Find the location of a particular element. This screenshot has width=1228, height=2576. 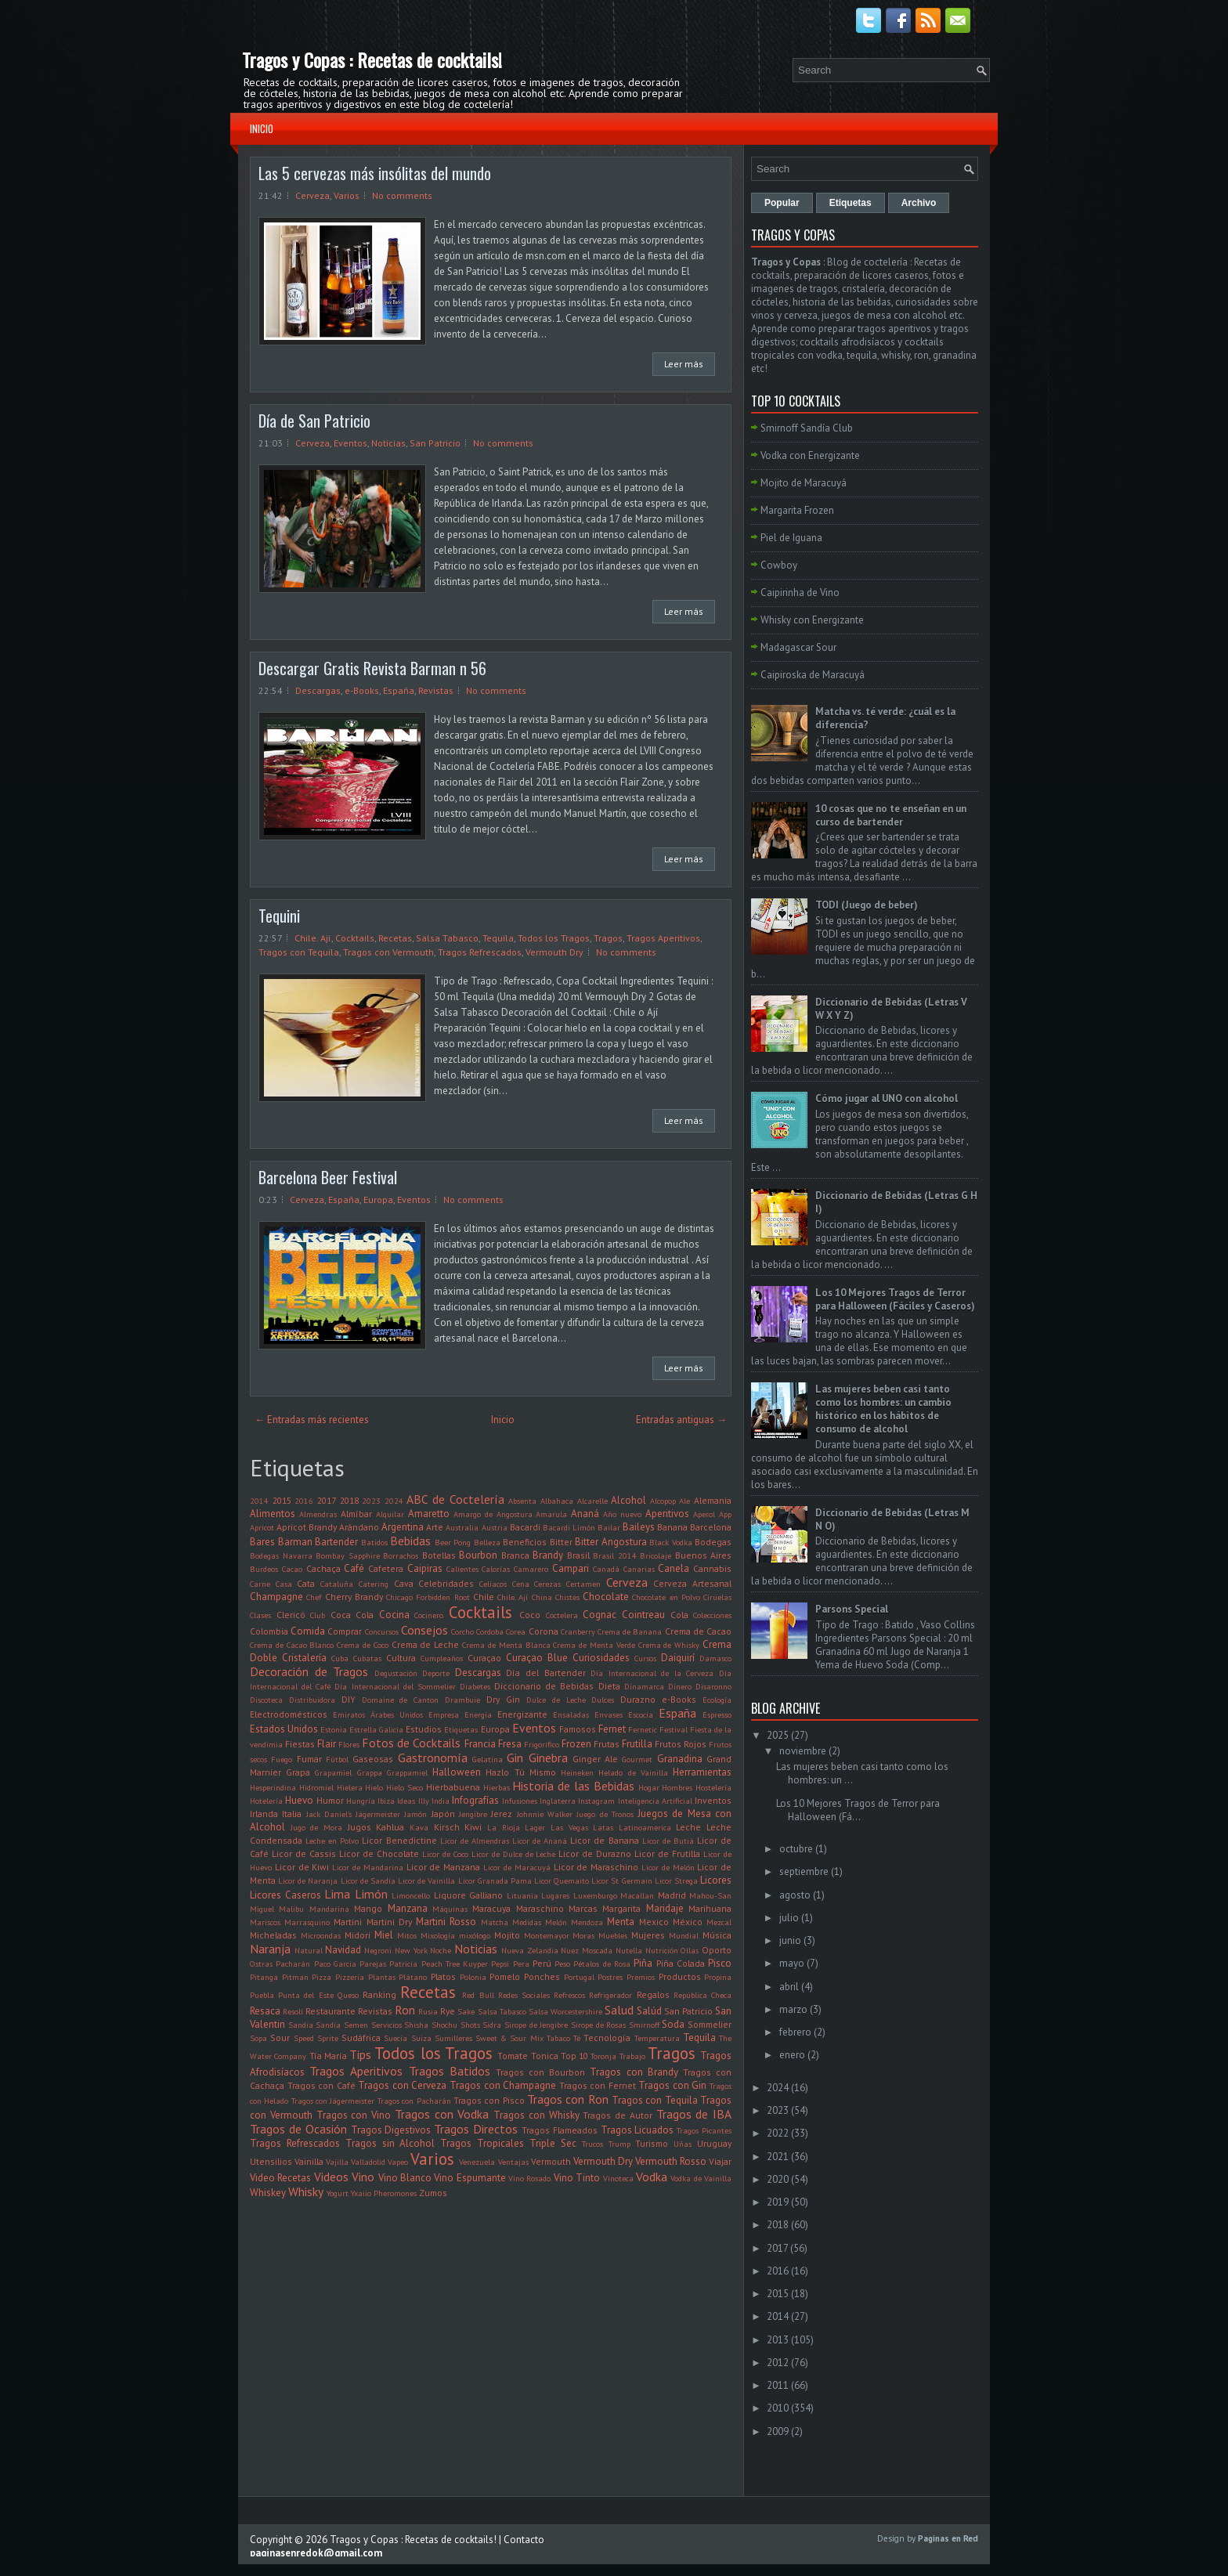

Apricot is located at coordinates (262, 1527).